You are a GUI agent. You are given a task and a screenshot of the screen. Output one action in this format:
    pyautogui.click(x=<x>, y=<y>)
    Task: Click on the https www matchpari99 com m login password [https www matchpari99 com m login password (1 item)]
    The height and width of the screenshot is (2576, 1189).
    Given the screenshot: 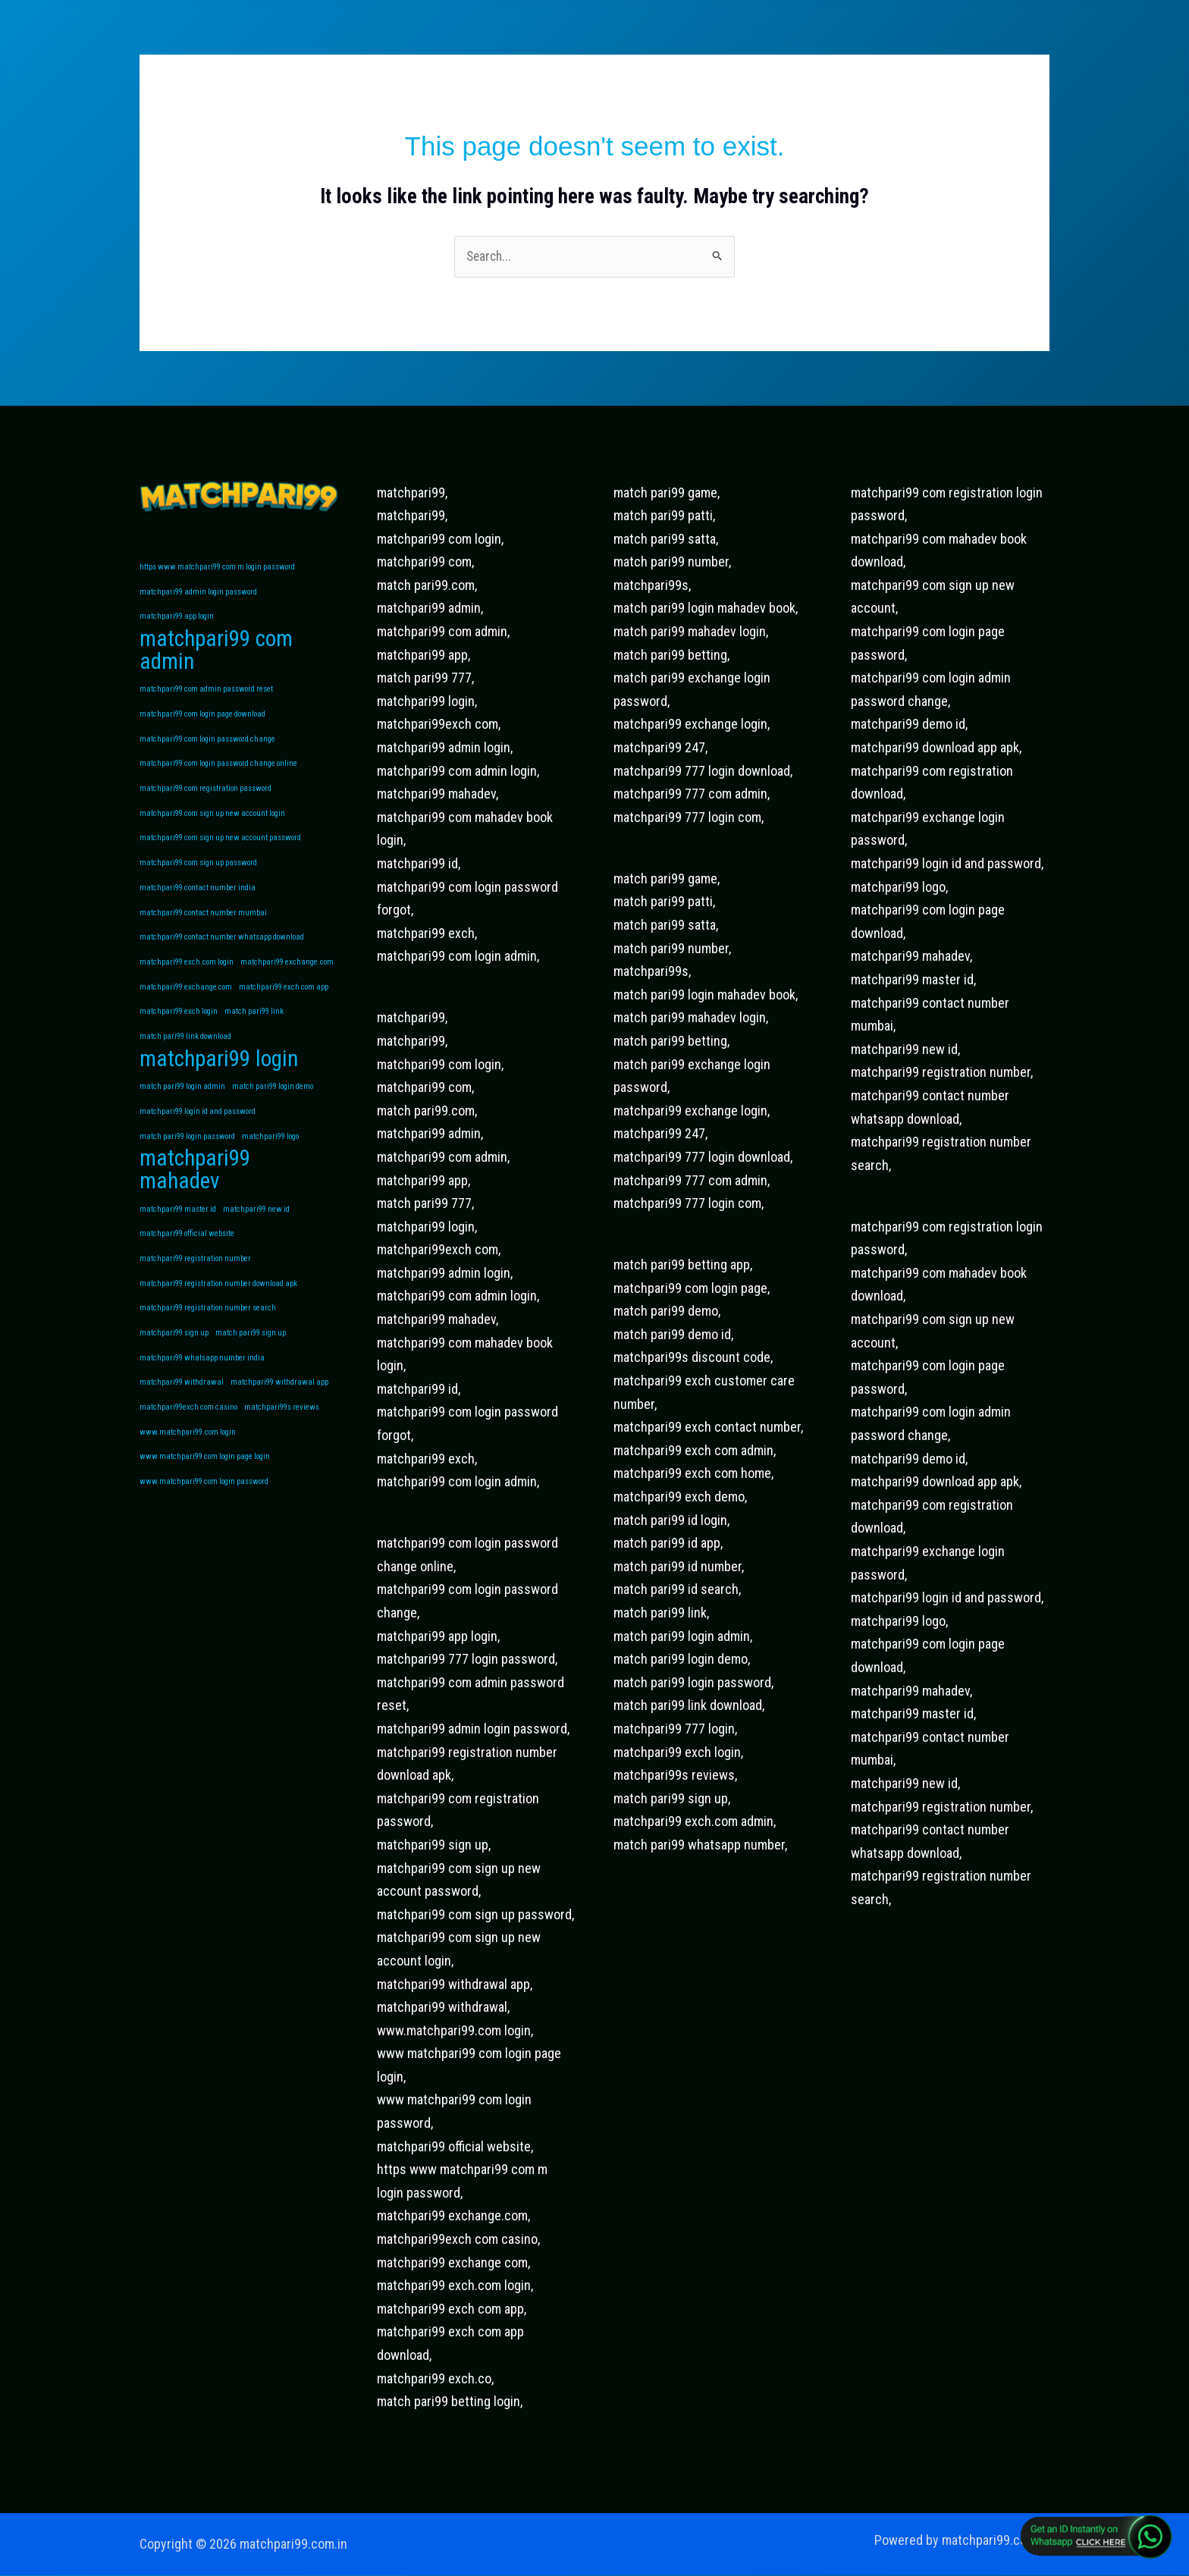 What is the action you would take?
    pyautogui.click(x=217, y=568)
    